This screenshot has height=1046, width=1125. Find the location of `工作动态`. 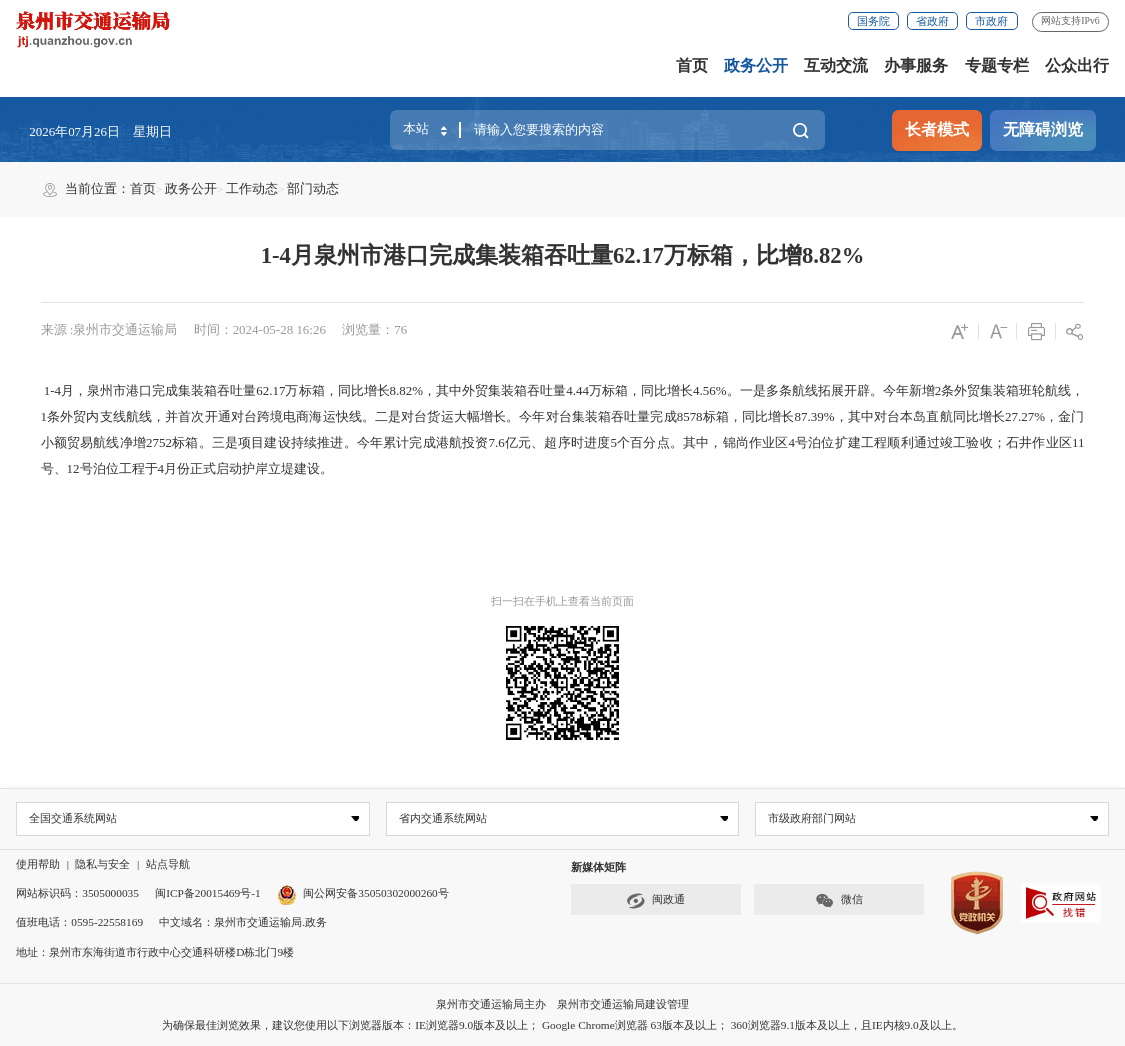

工作动态 is located at coordinates (252, 188).